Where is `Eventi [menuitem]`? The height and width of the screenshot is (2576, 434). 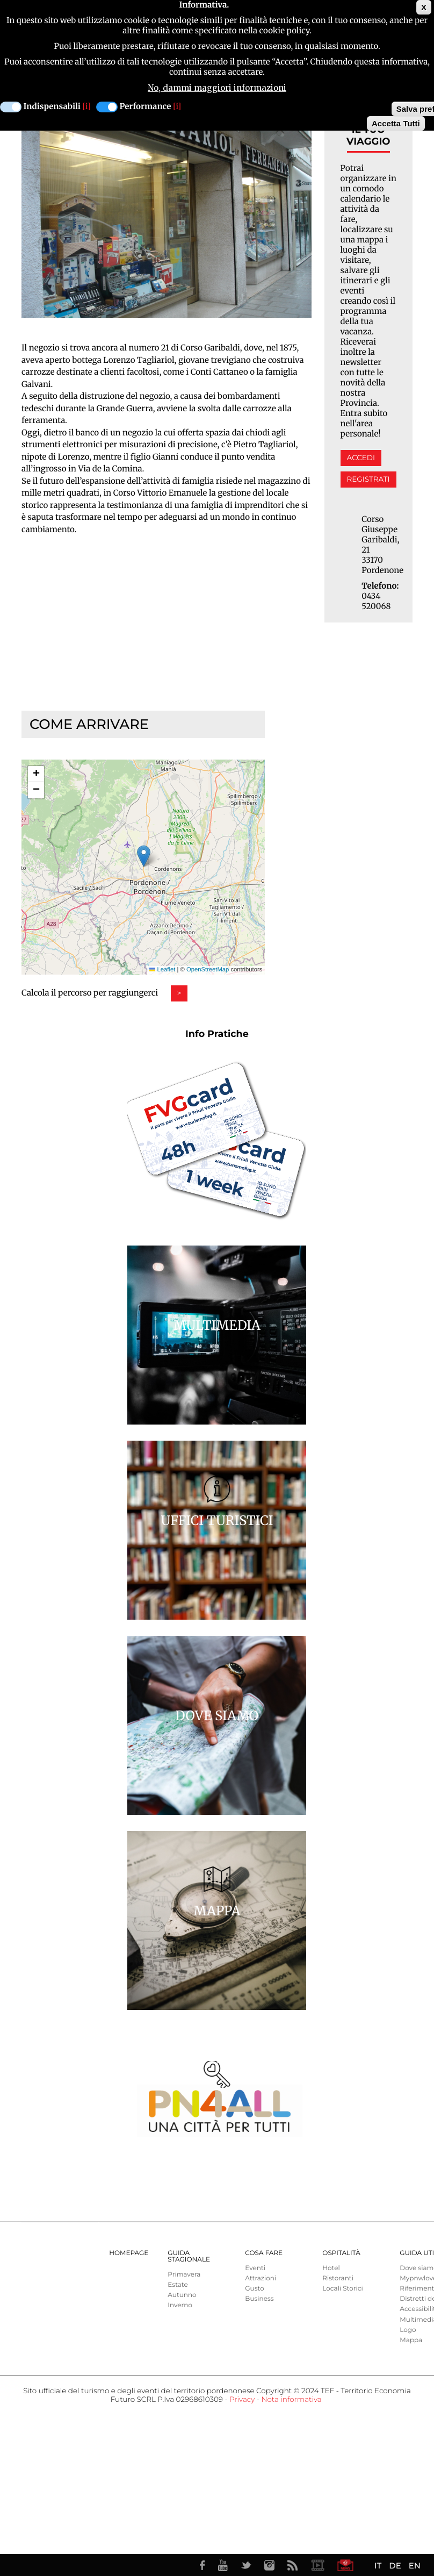
Eventi [menuitem] is located at coordinates (255, 2268).